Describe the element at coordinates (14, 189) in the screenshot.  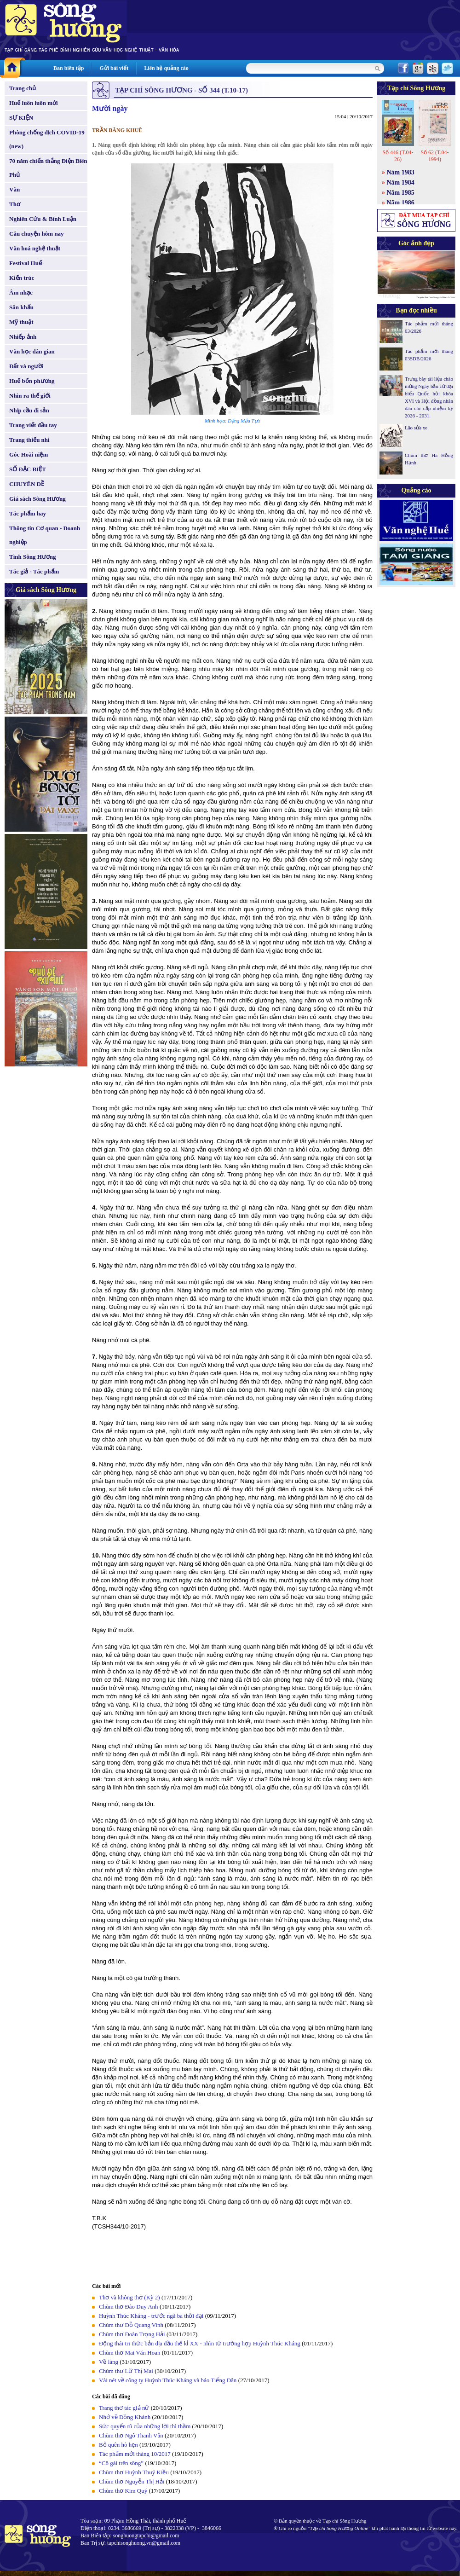
I see `Văn` at that location.